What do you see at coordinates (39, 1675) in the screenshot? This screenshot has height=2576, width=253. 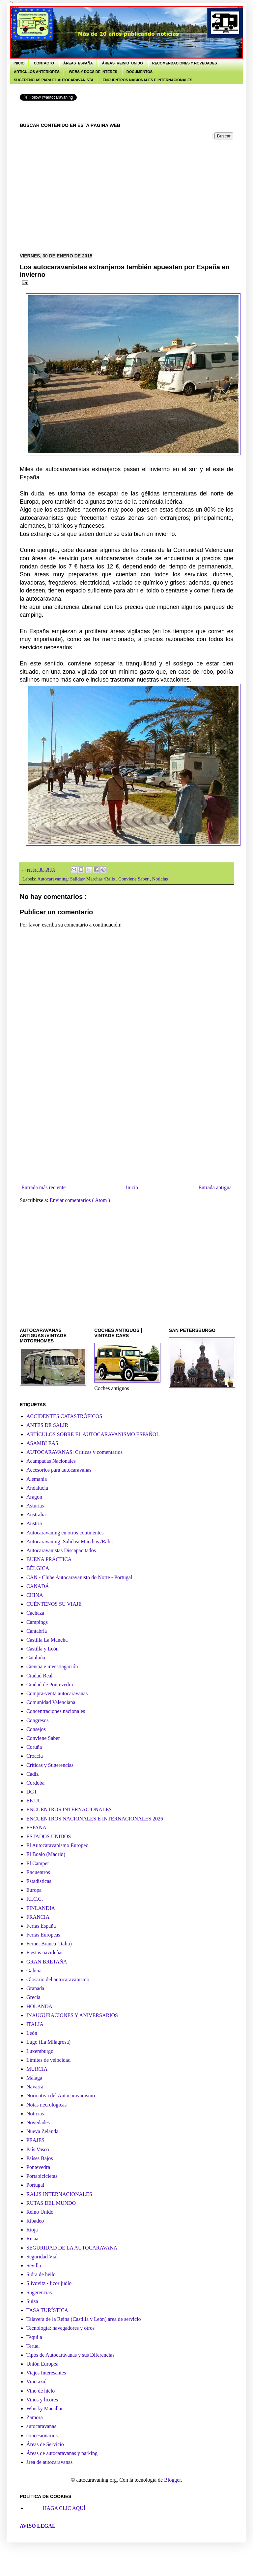 I see `Ciudad Real` at bounding box center [39, 1675].